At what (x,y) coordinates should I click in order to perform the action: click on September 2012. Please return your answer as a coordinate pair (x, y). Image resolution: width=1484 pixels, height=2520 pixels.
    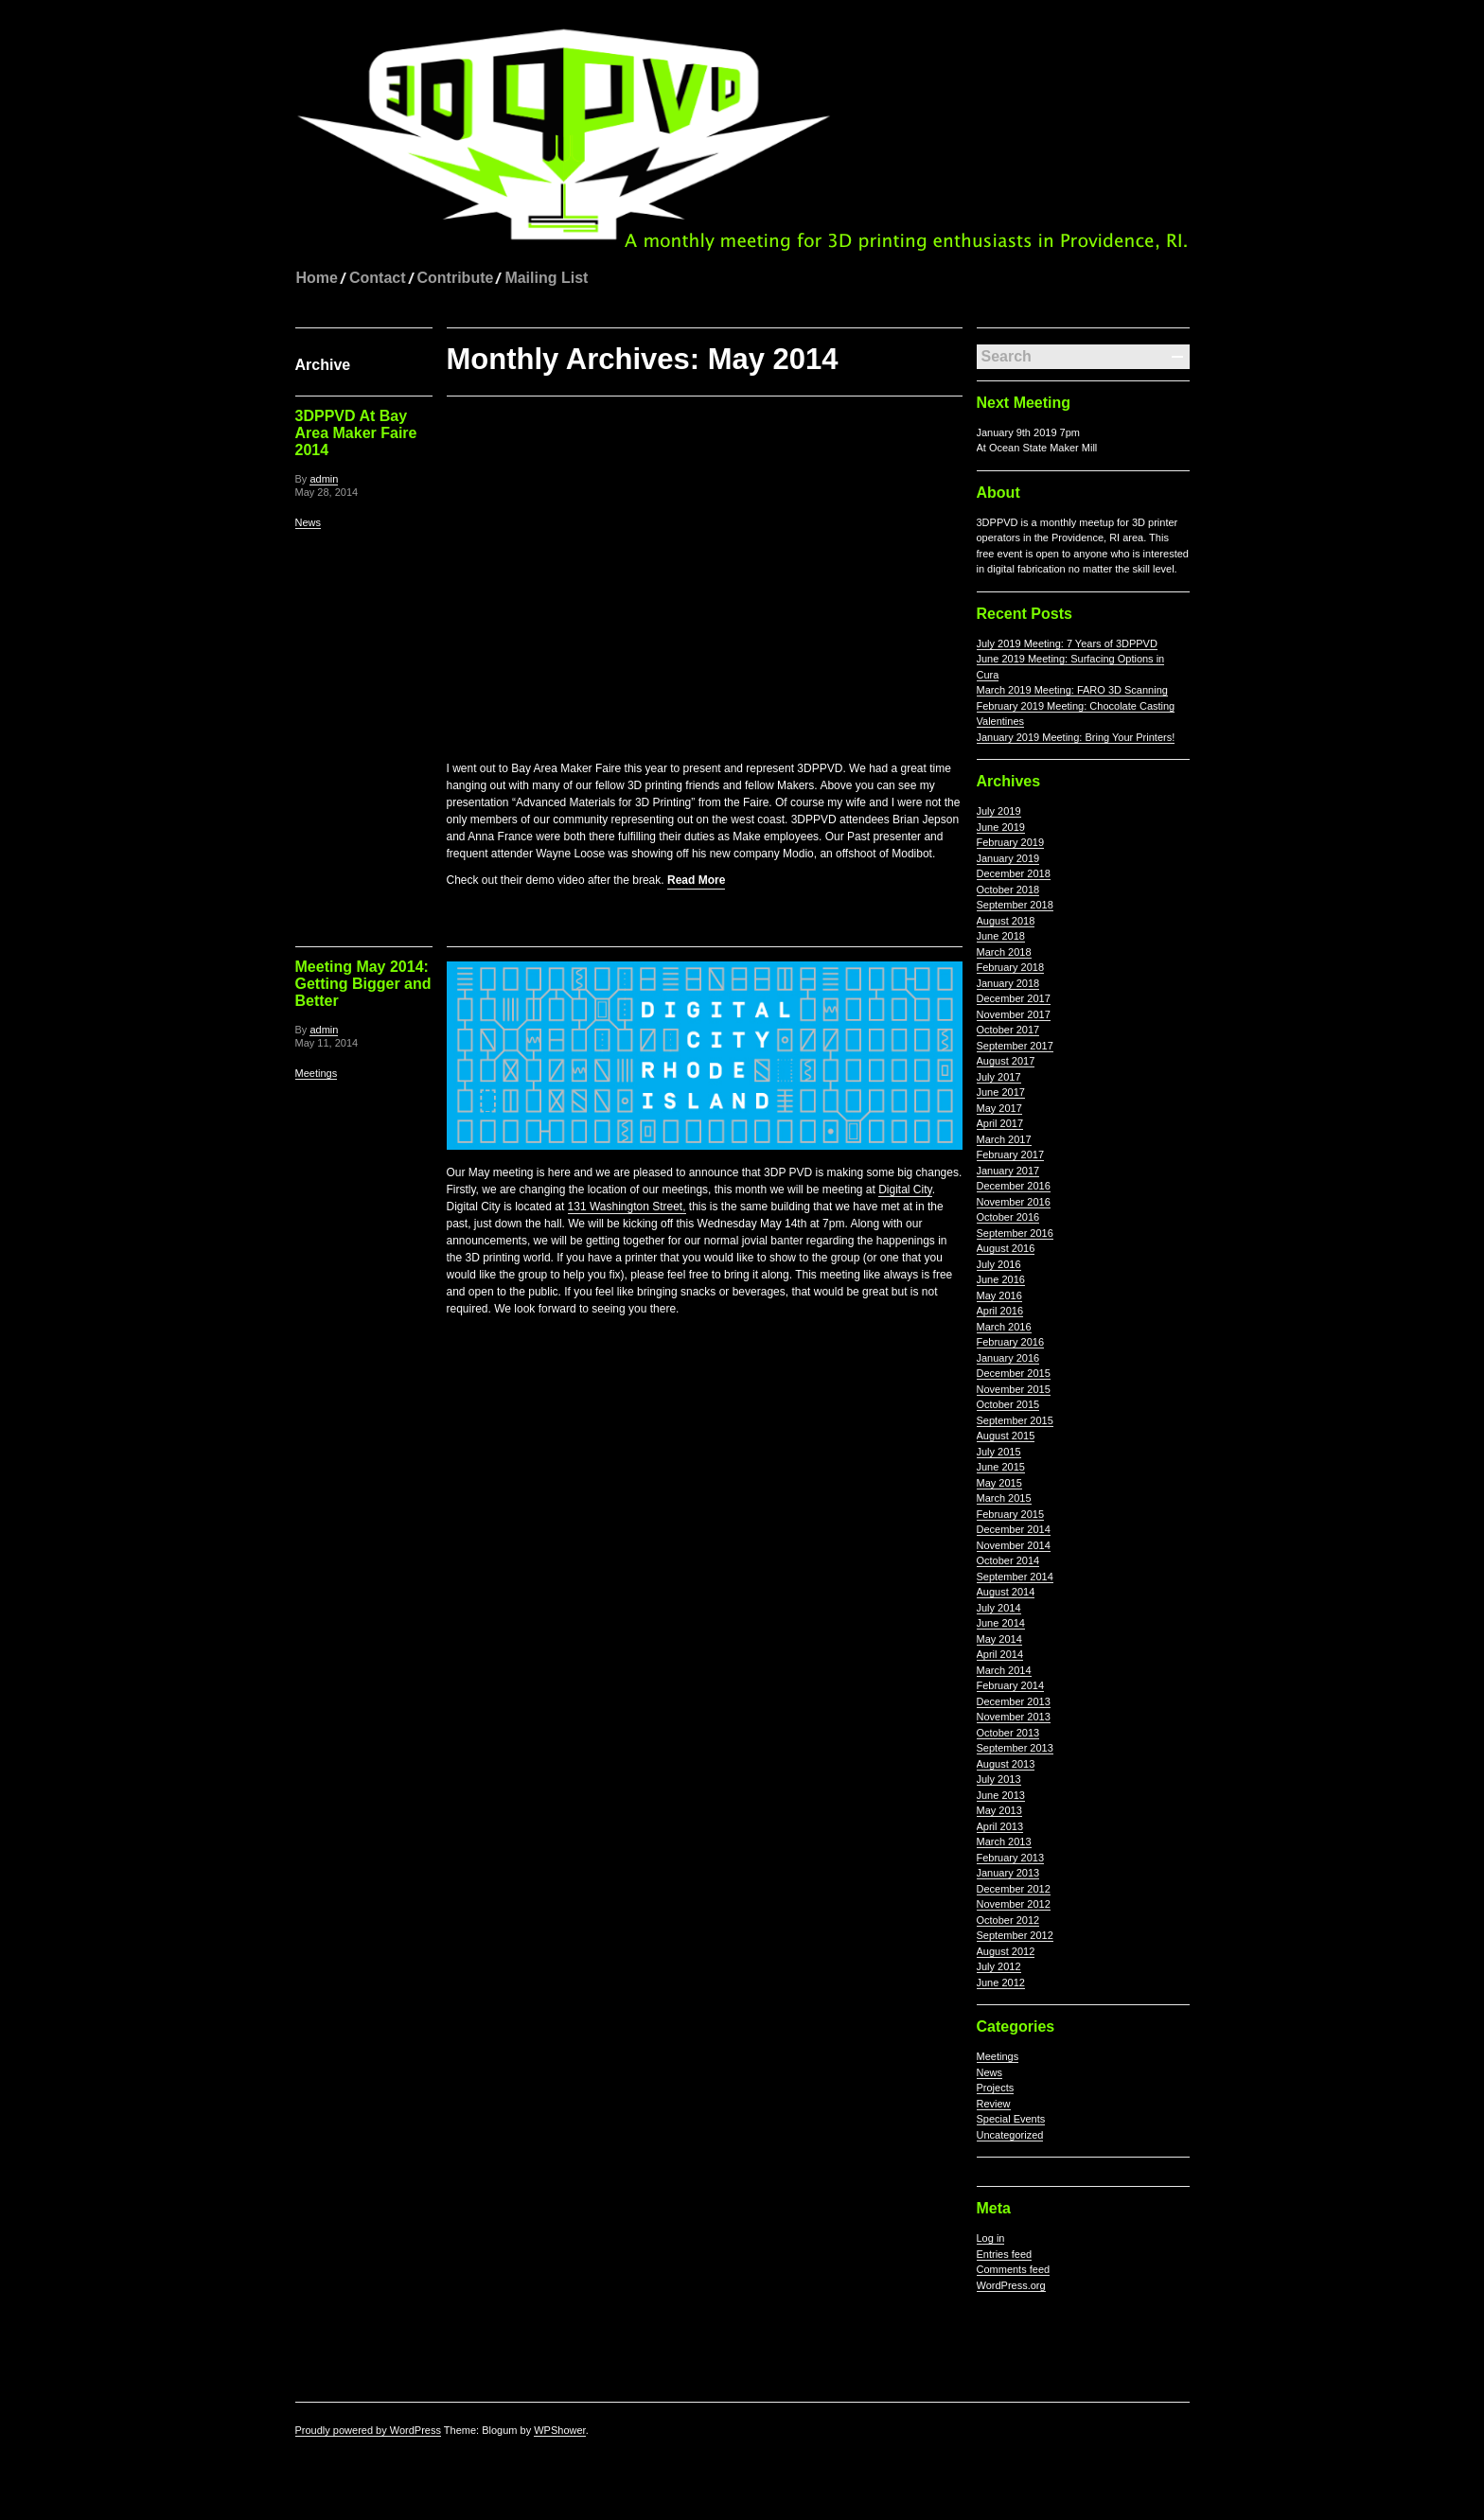
    Looking at the image, I should click on (1015, 1935).